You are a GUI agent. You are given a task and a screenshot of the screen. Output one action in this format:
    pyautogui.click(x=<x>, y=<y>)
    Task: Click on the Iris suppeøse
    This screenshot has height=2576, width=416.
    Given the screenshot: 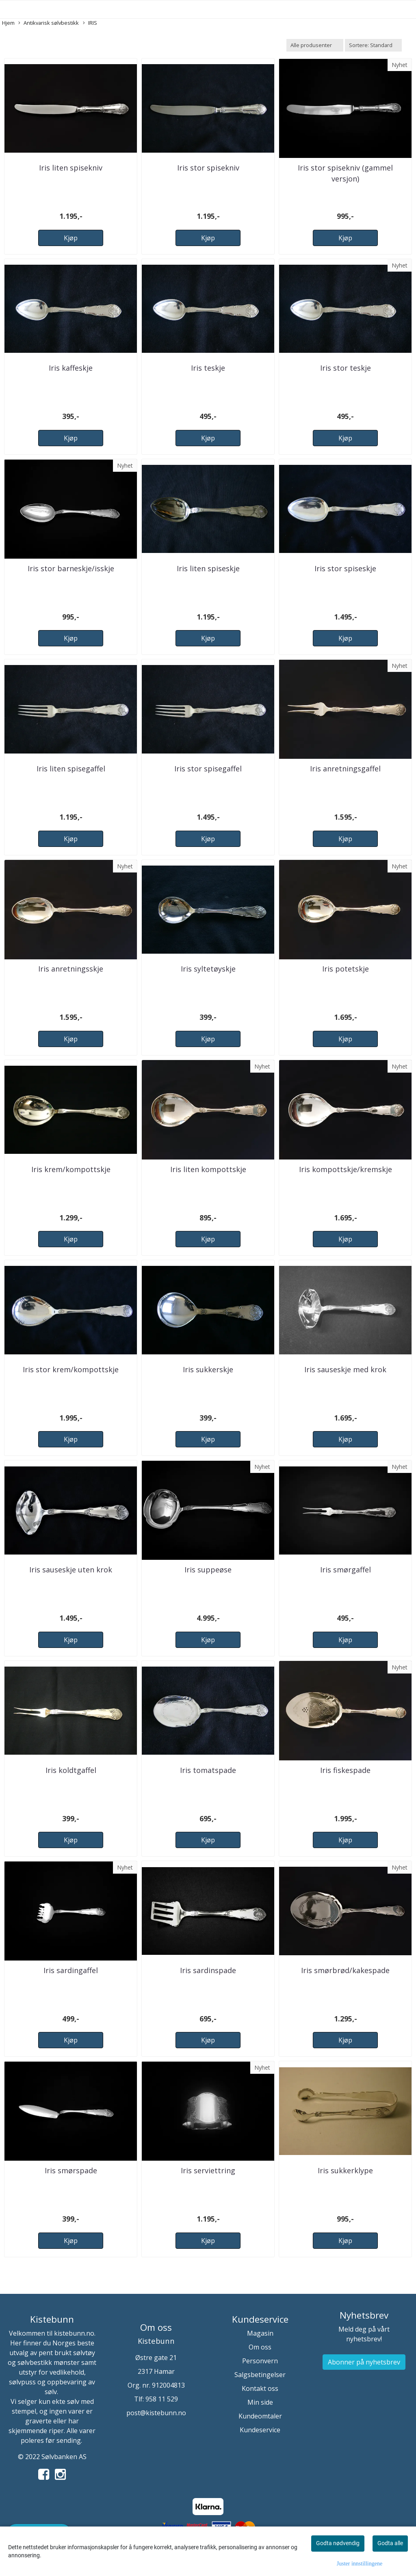 What is the action you would take?
    pyautogui.click(x=208, y=1569)
    